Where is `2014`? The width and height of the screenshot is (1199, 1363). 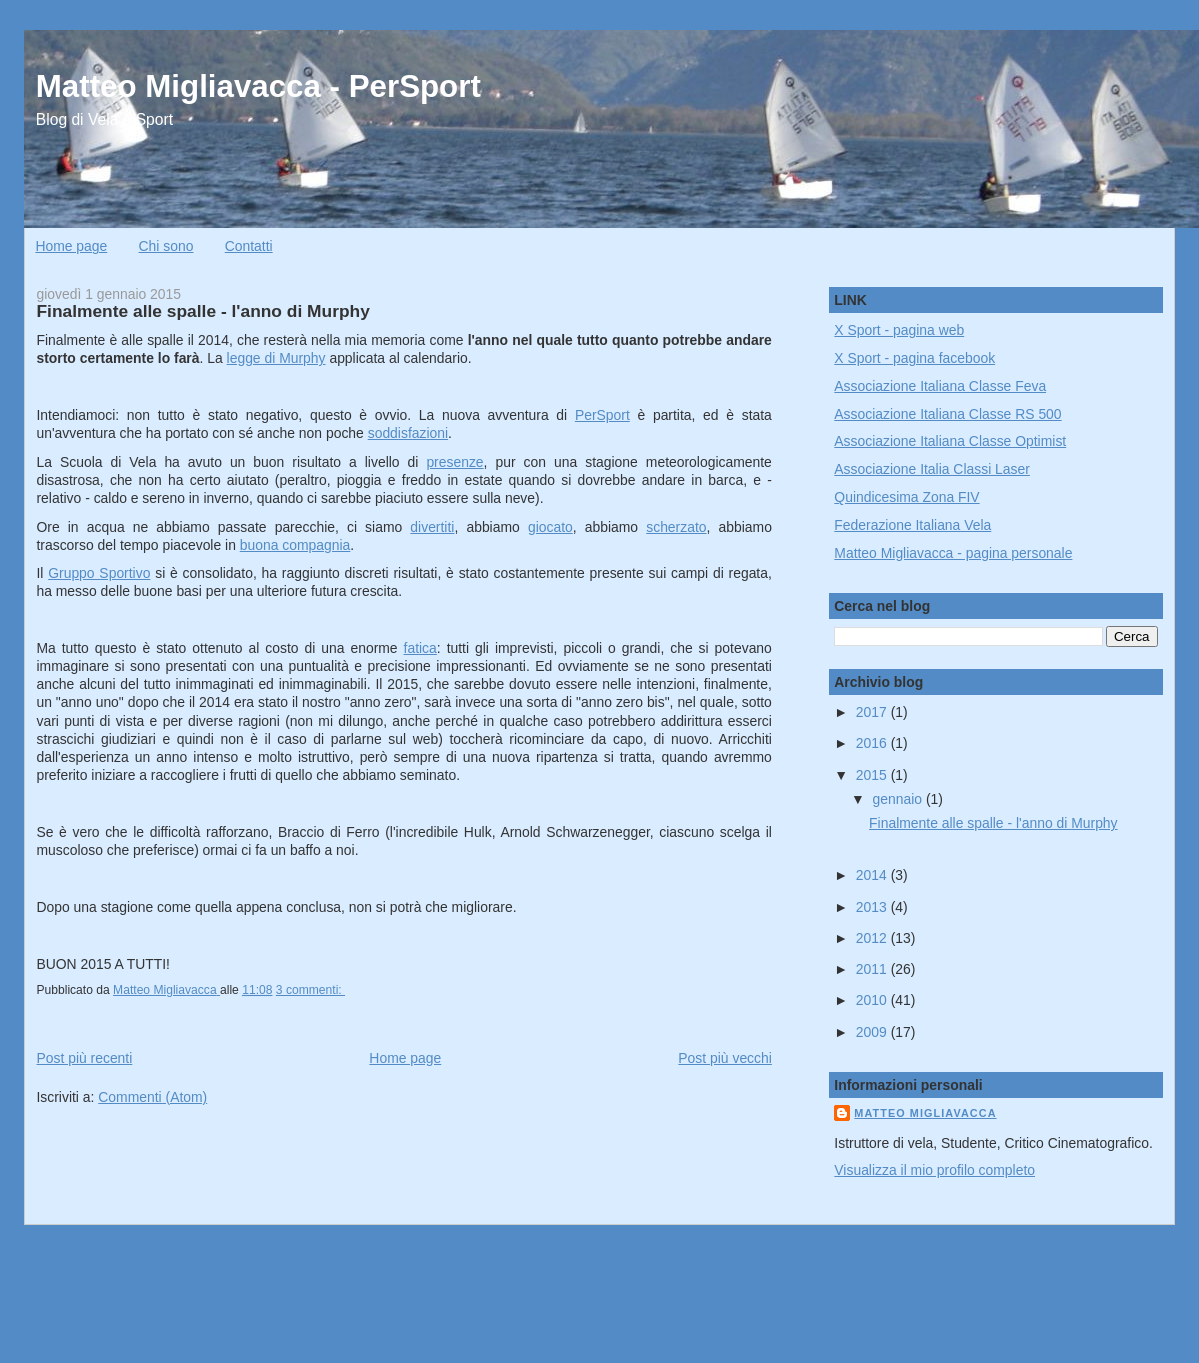 2014 is located at coordinates (873, 875).